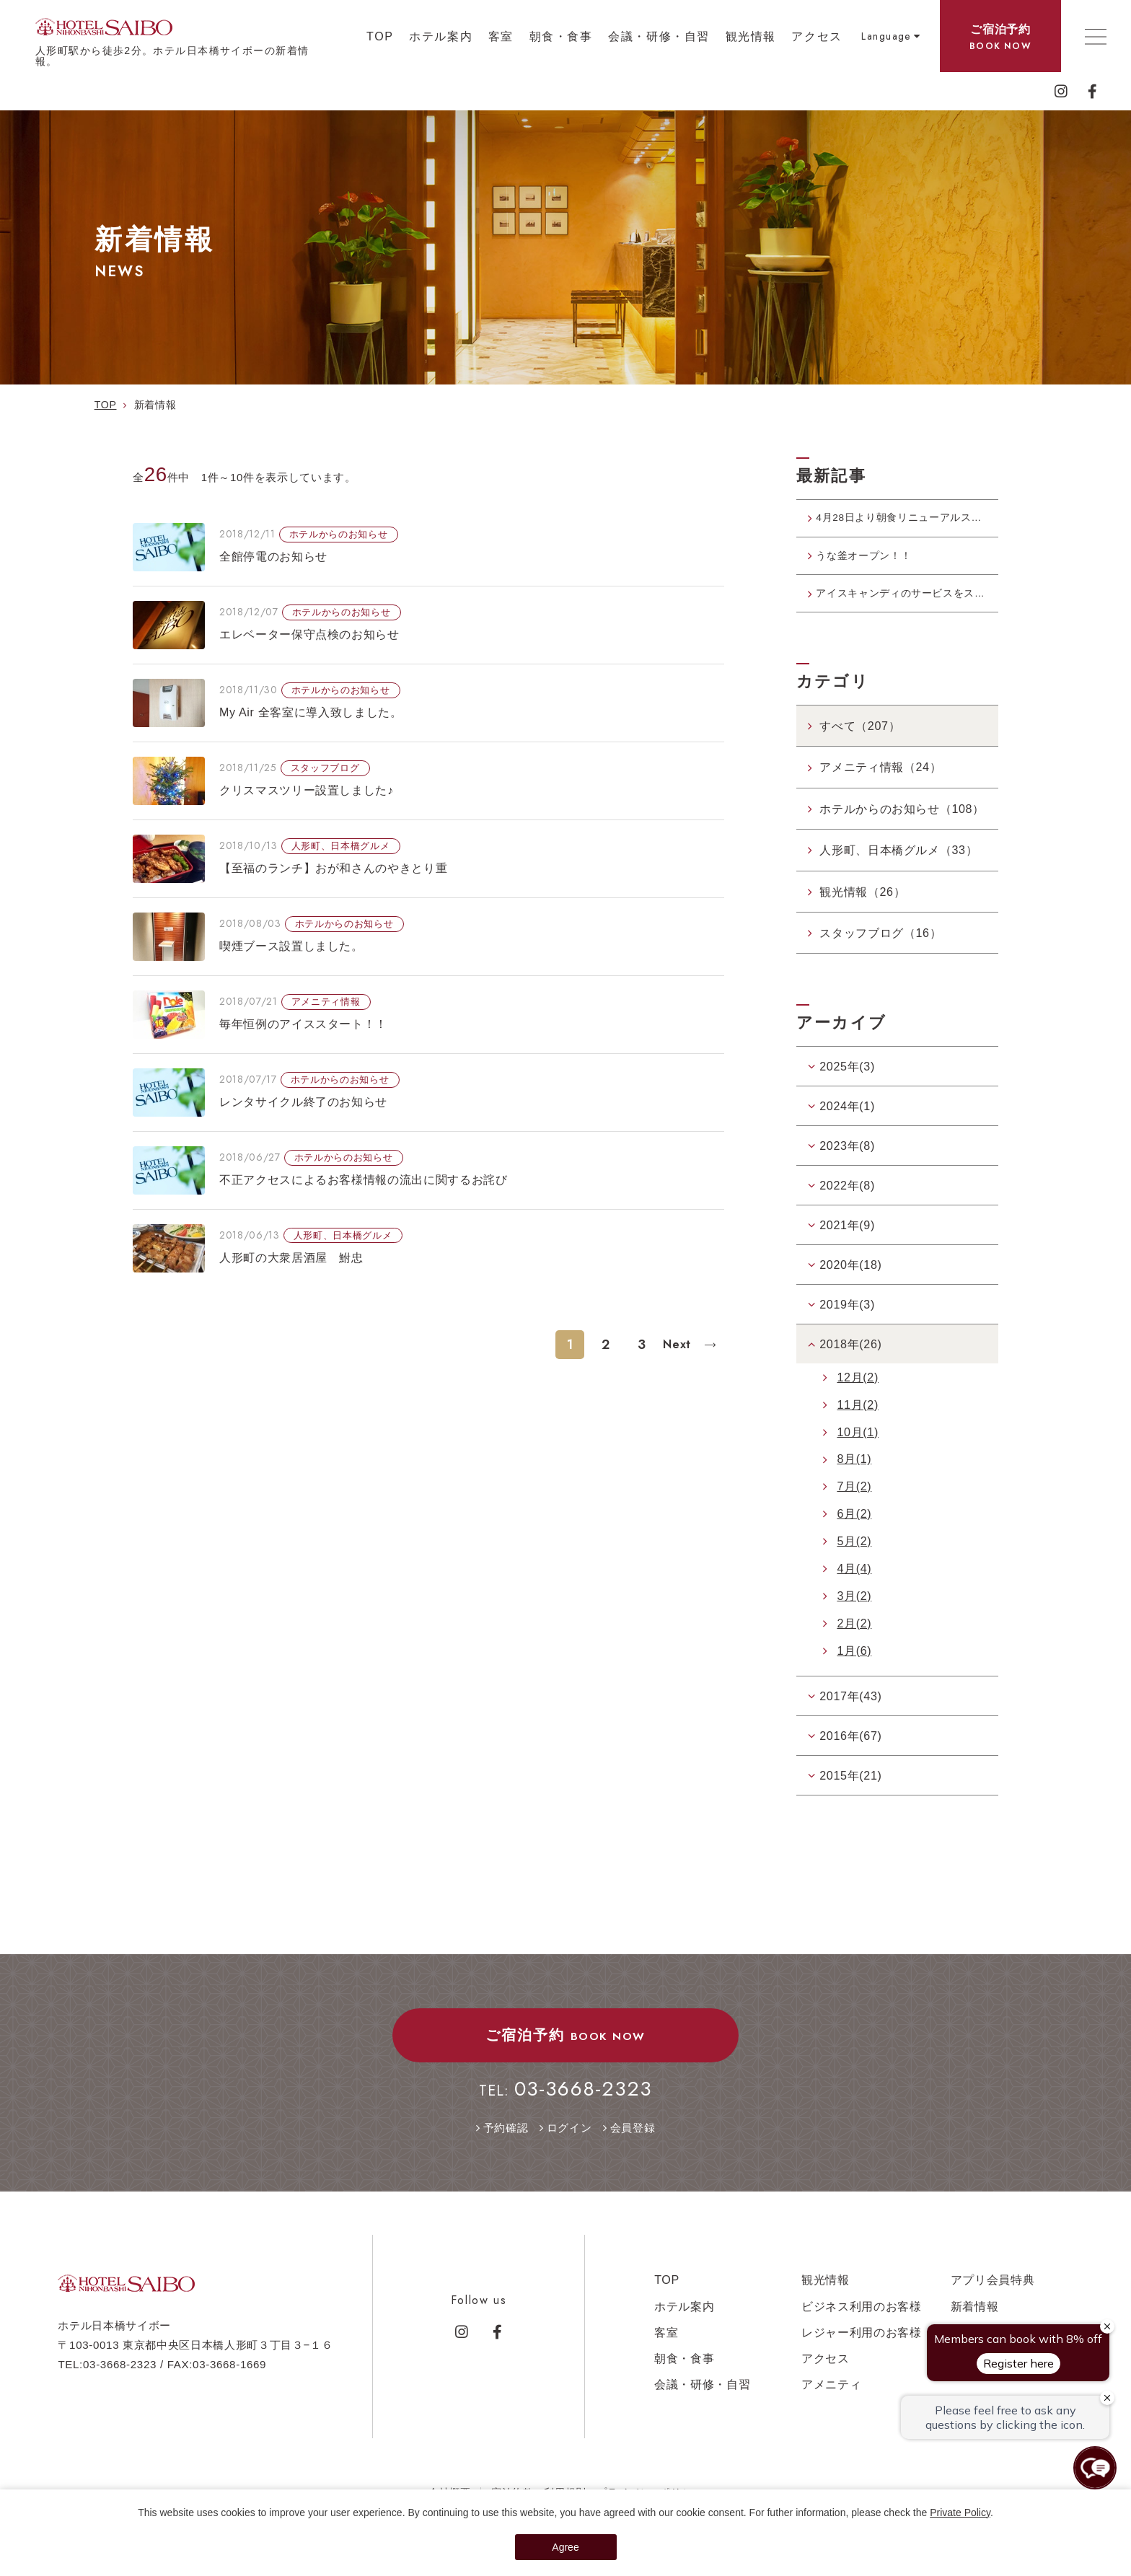  What do you see at coordinates (960, 2512) in the screenshot?
I see `Private Policy` at bounding box center [960, 2512].